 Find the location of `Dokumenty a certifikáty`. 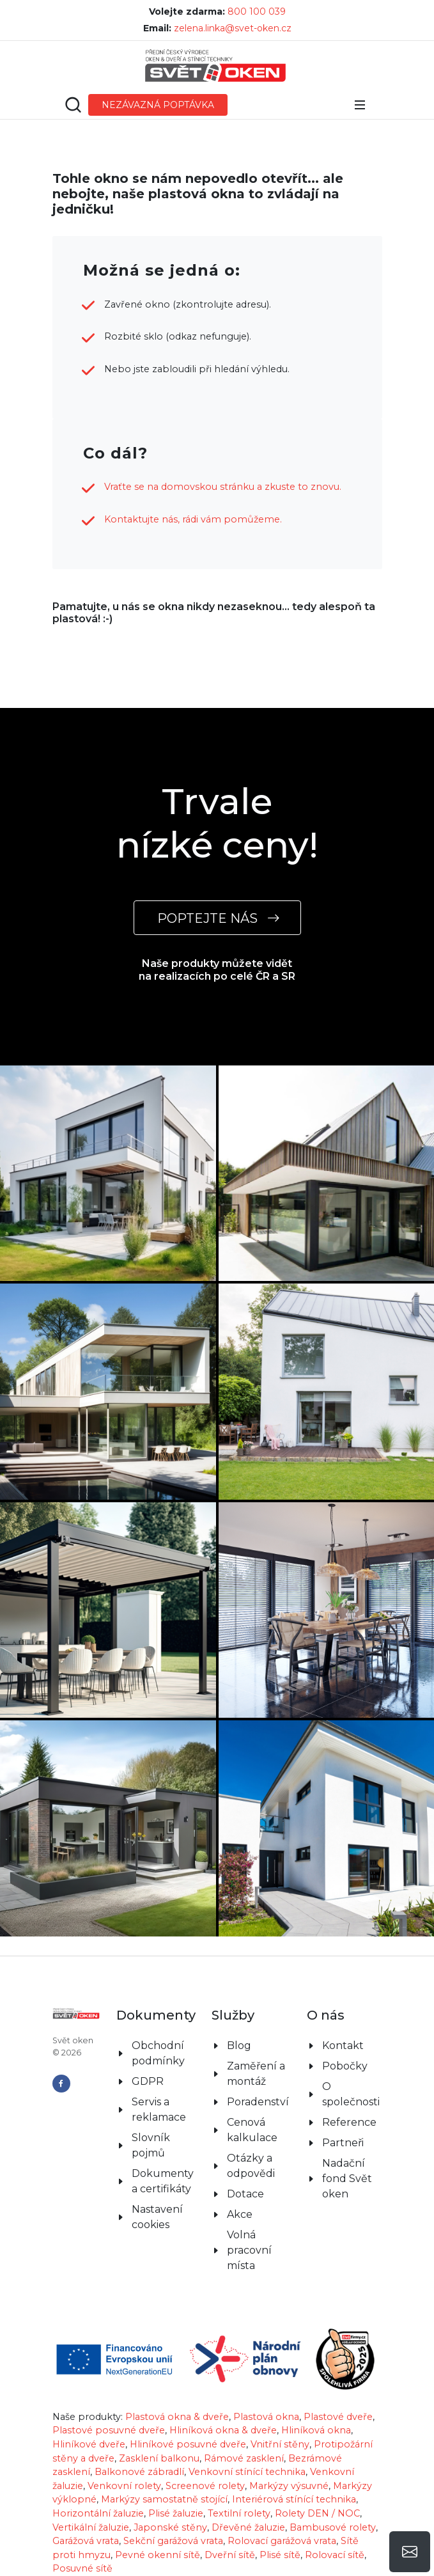

Dokumenty a certifikáty is located at coordinates (163, 2181).